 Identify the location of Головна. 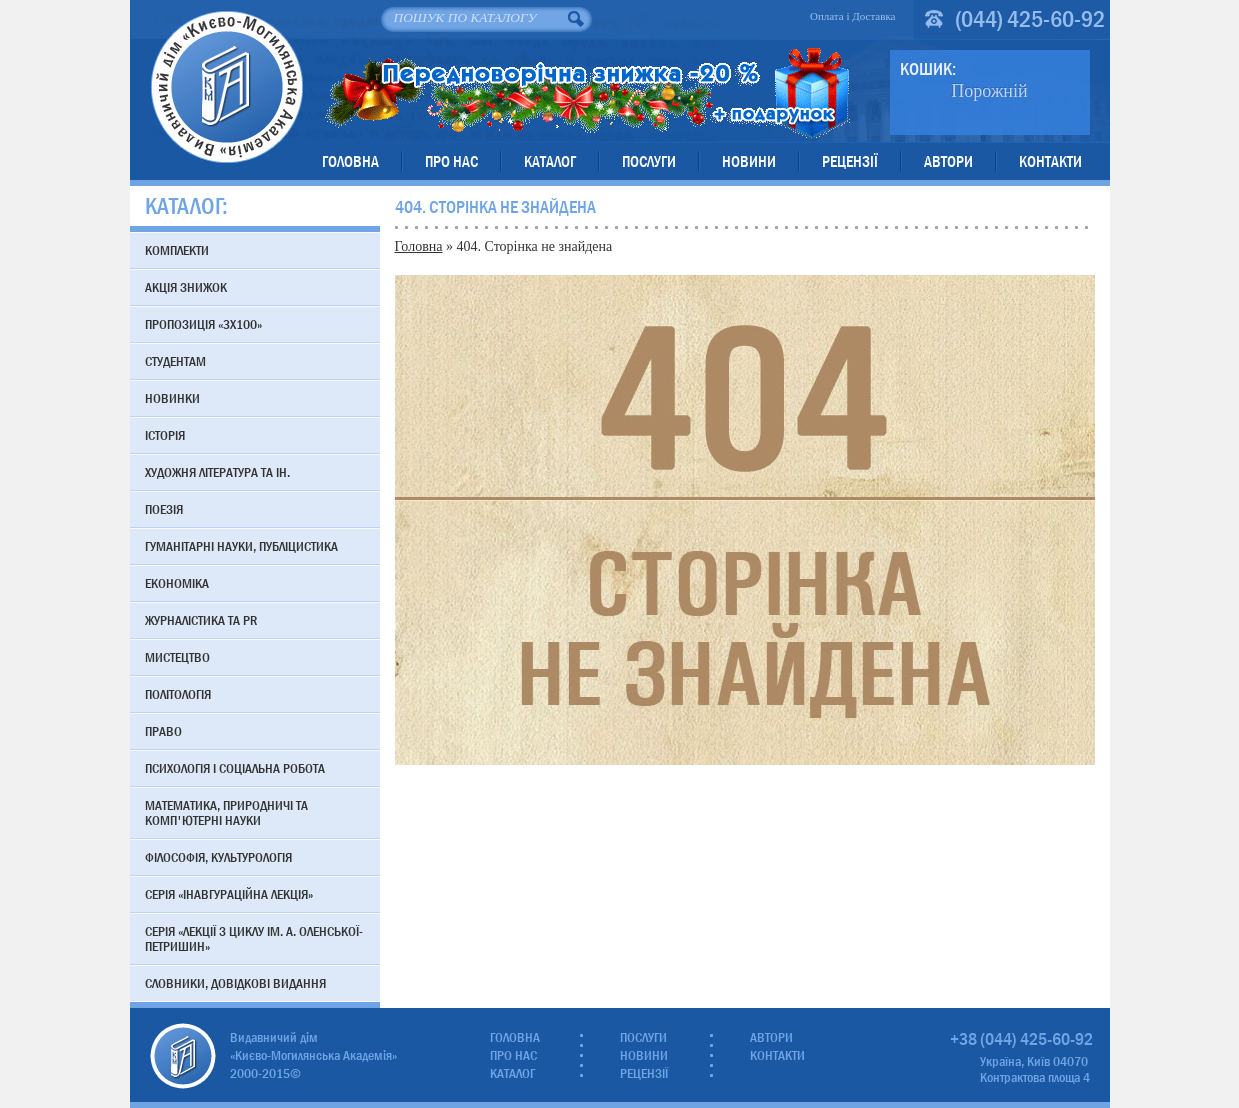
(350, 161).